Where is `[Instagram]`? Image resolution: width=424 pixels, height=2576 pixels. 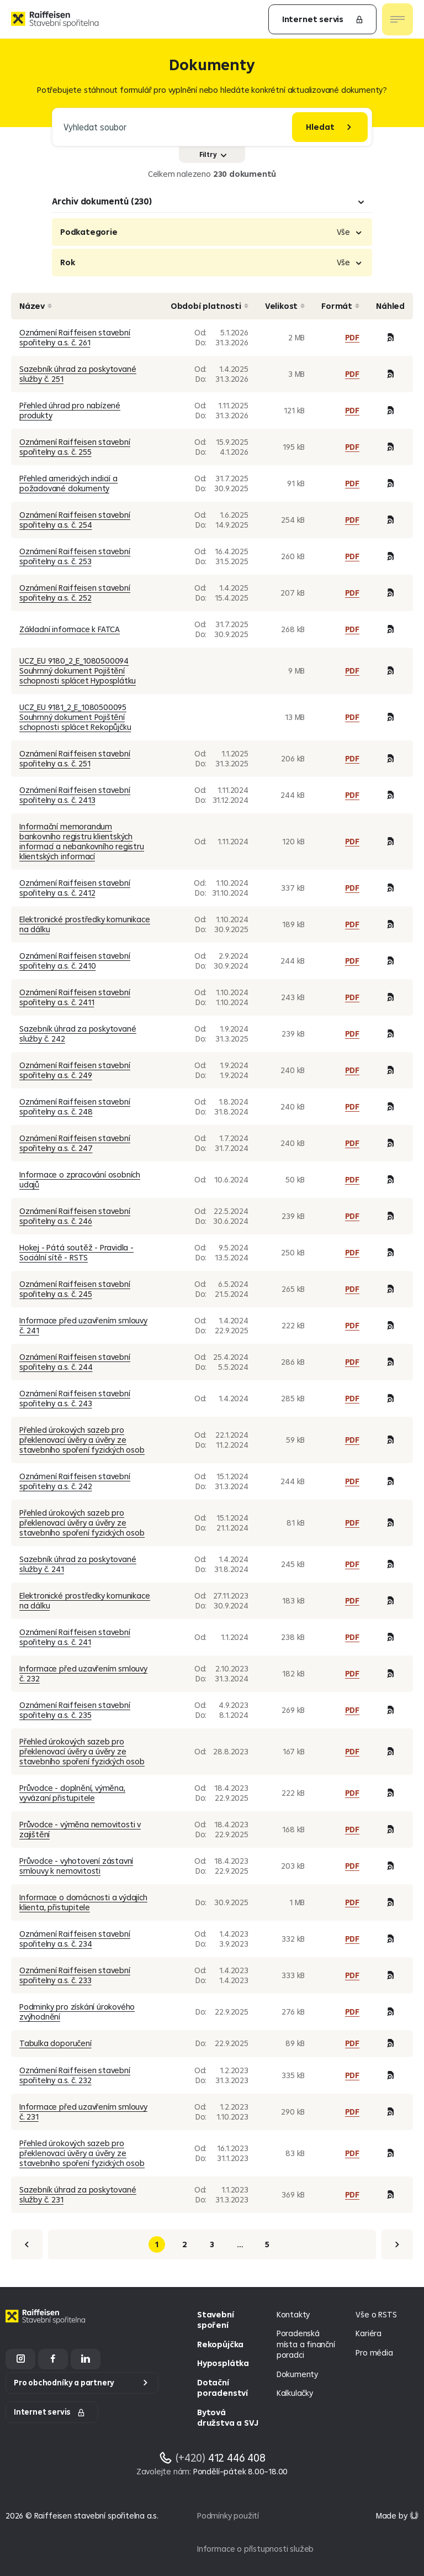 [Instagram] is located at coordinates (20, 2359).